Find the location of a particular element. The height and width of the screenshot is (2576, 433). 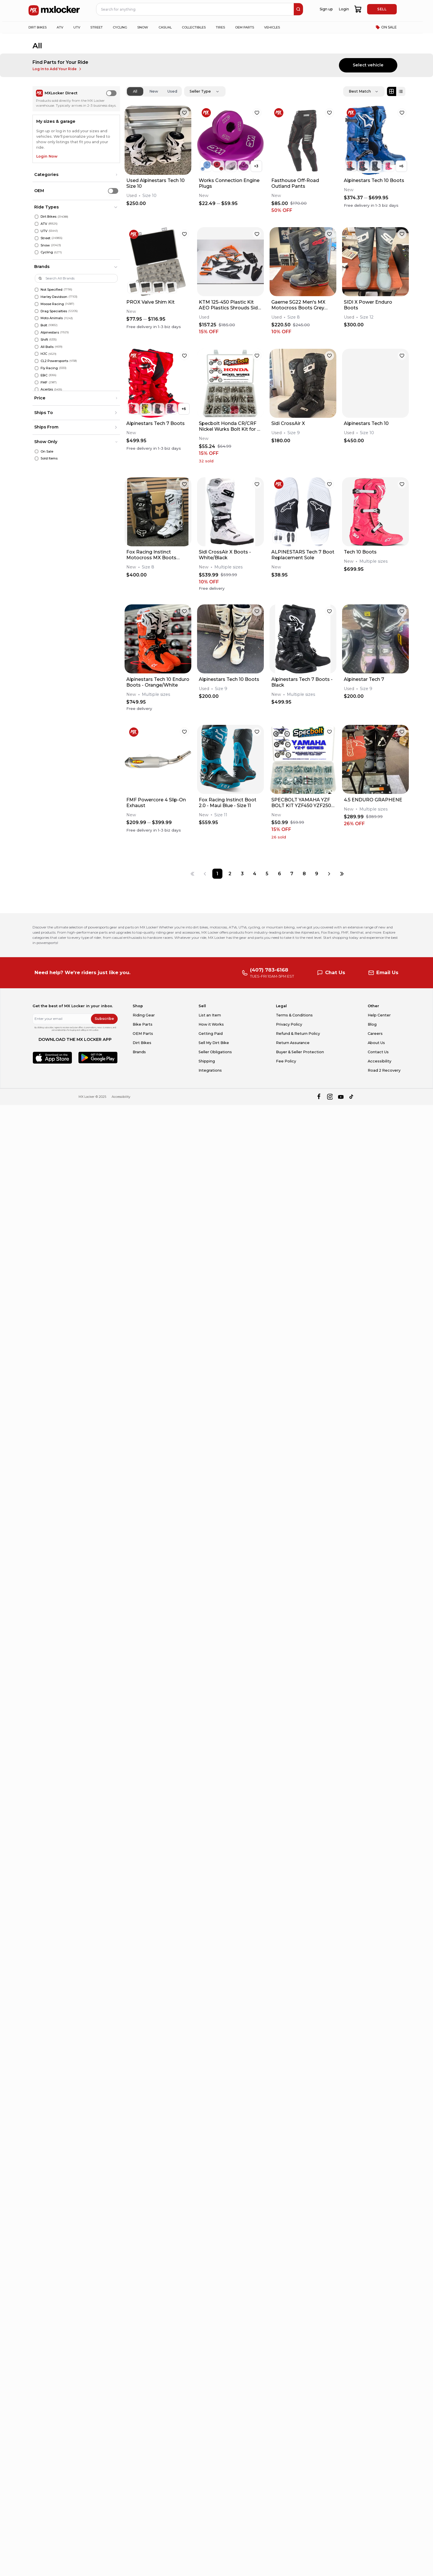

Riding Gear is located at coordinates (144, 1015).